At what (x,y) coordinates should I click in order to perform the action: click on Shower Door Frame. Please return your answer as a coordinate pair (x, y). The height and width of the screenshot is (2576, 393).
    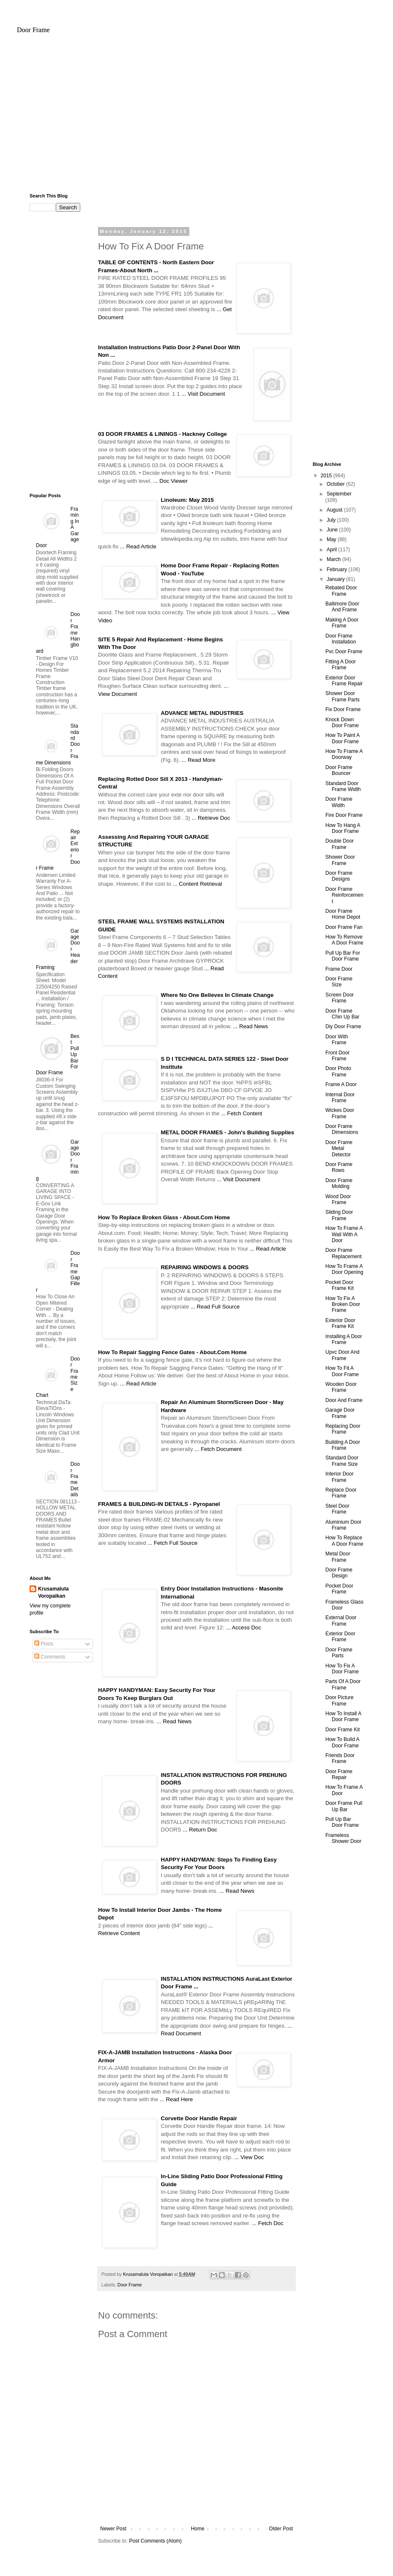
    Looking at the image, I should click on (340, 860).